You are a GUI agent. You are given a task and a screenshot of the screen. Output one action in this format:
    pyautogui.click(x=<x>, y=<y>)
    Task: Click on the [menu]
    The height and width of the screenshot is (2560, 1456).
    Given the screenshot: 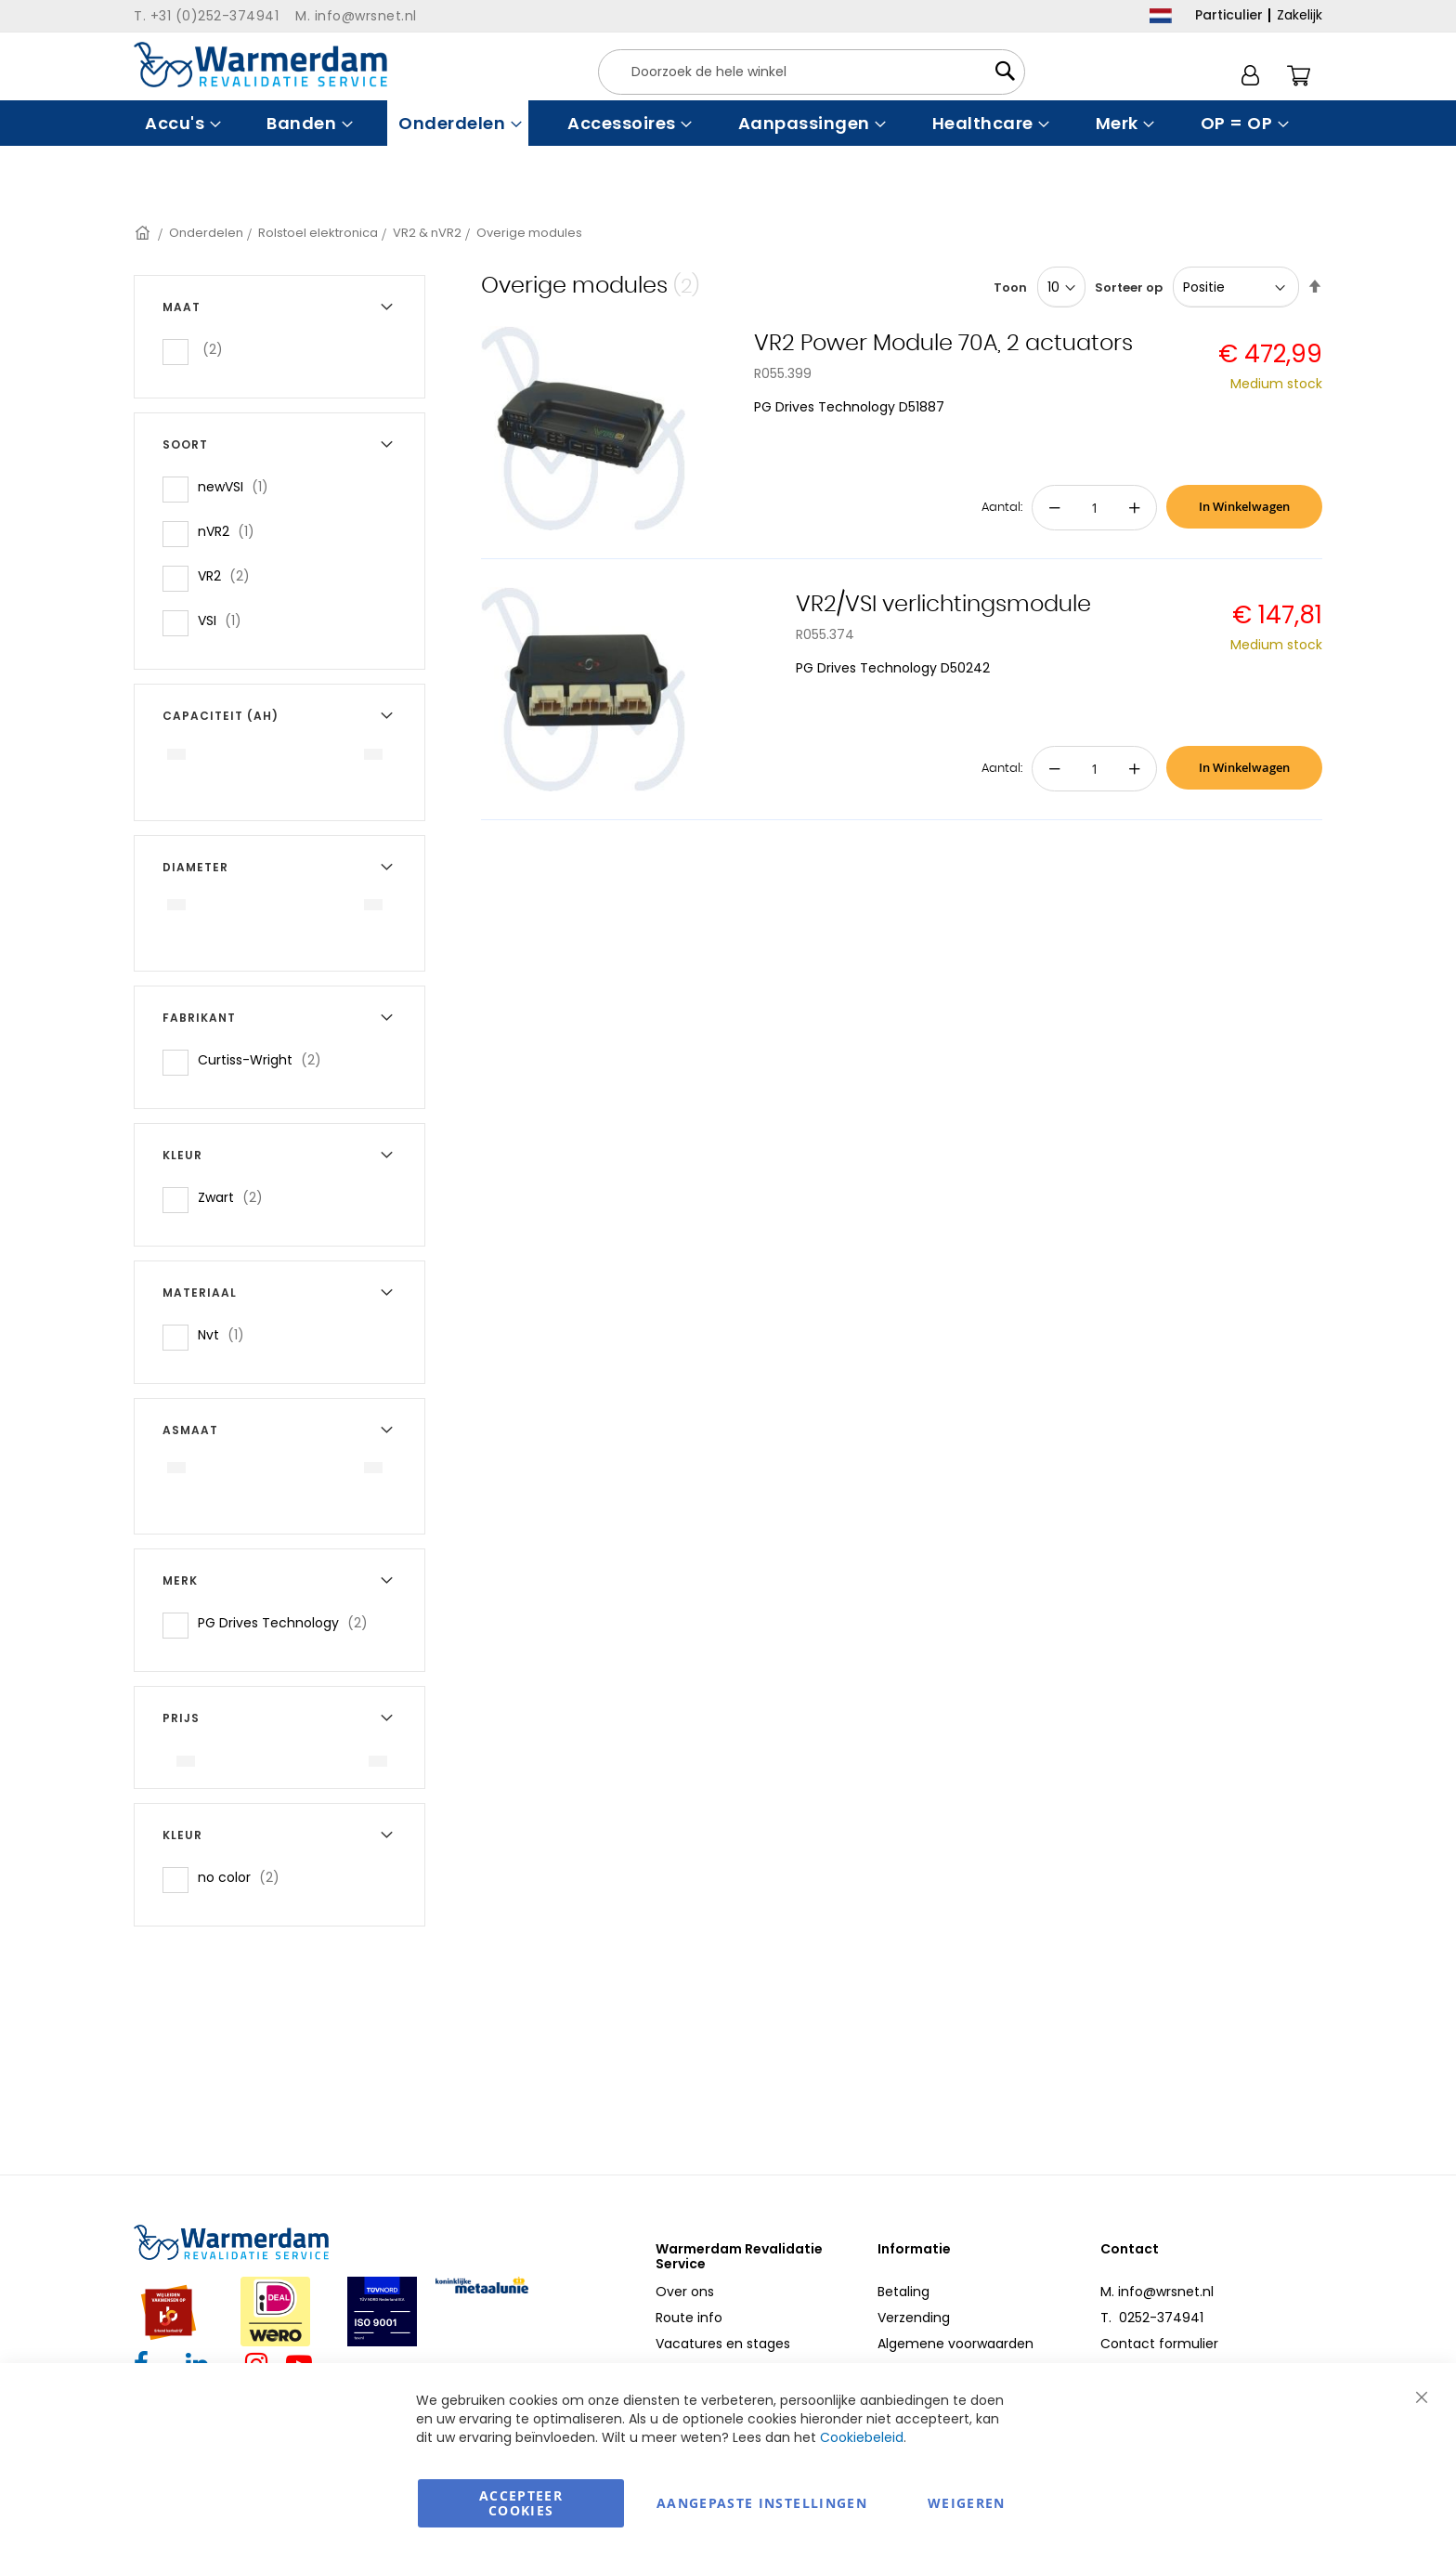 What is the action you would take?
    pyautogui.click(x=728, y=123)
    